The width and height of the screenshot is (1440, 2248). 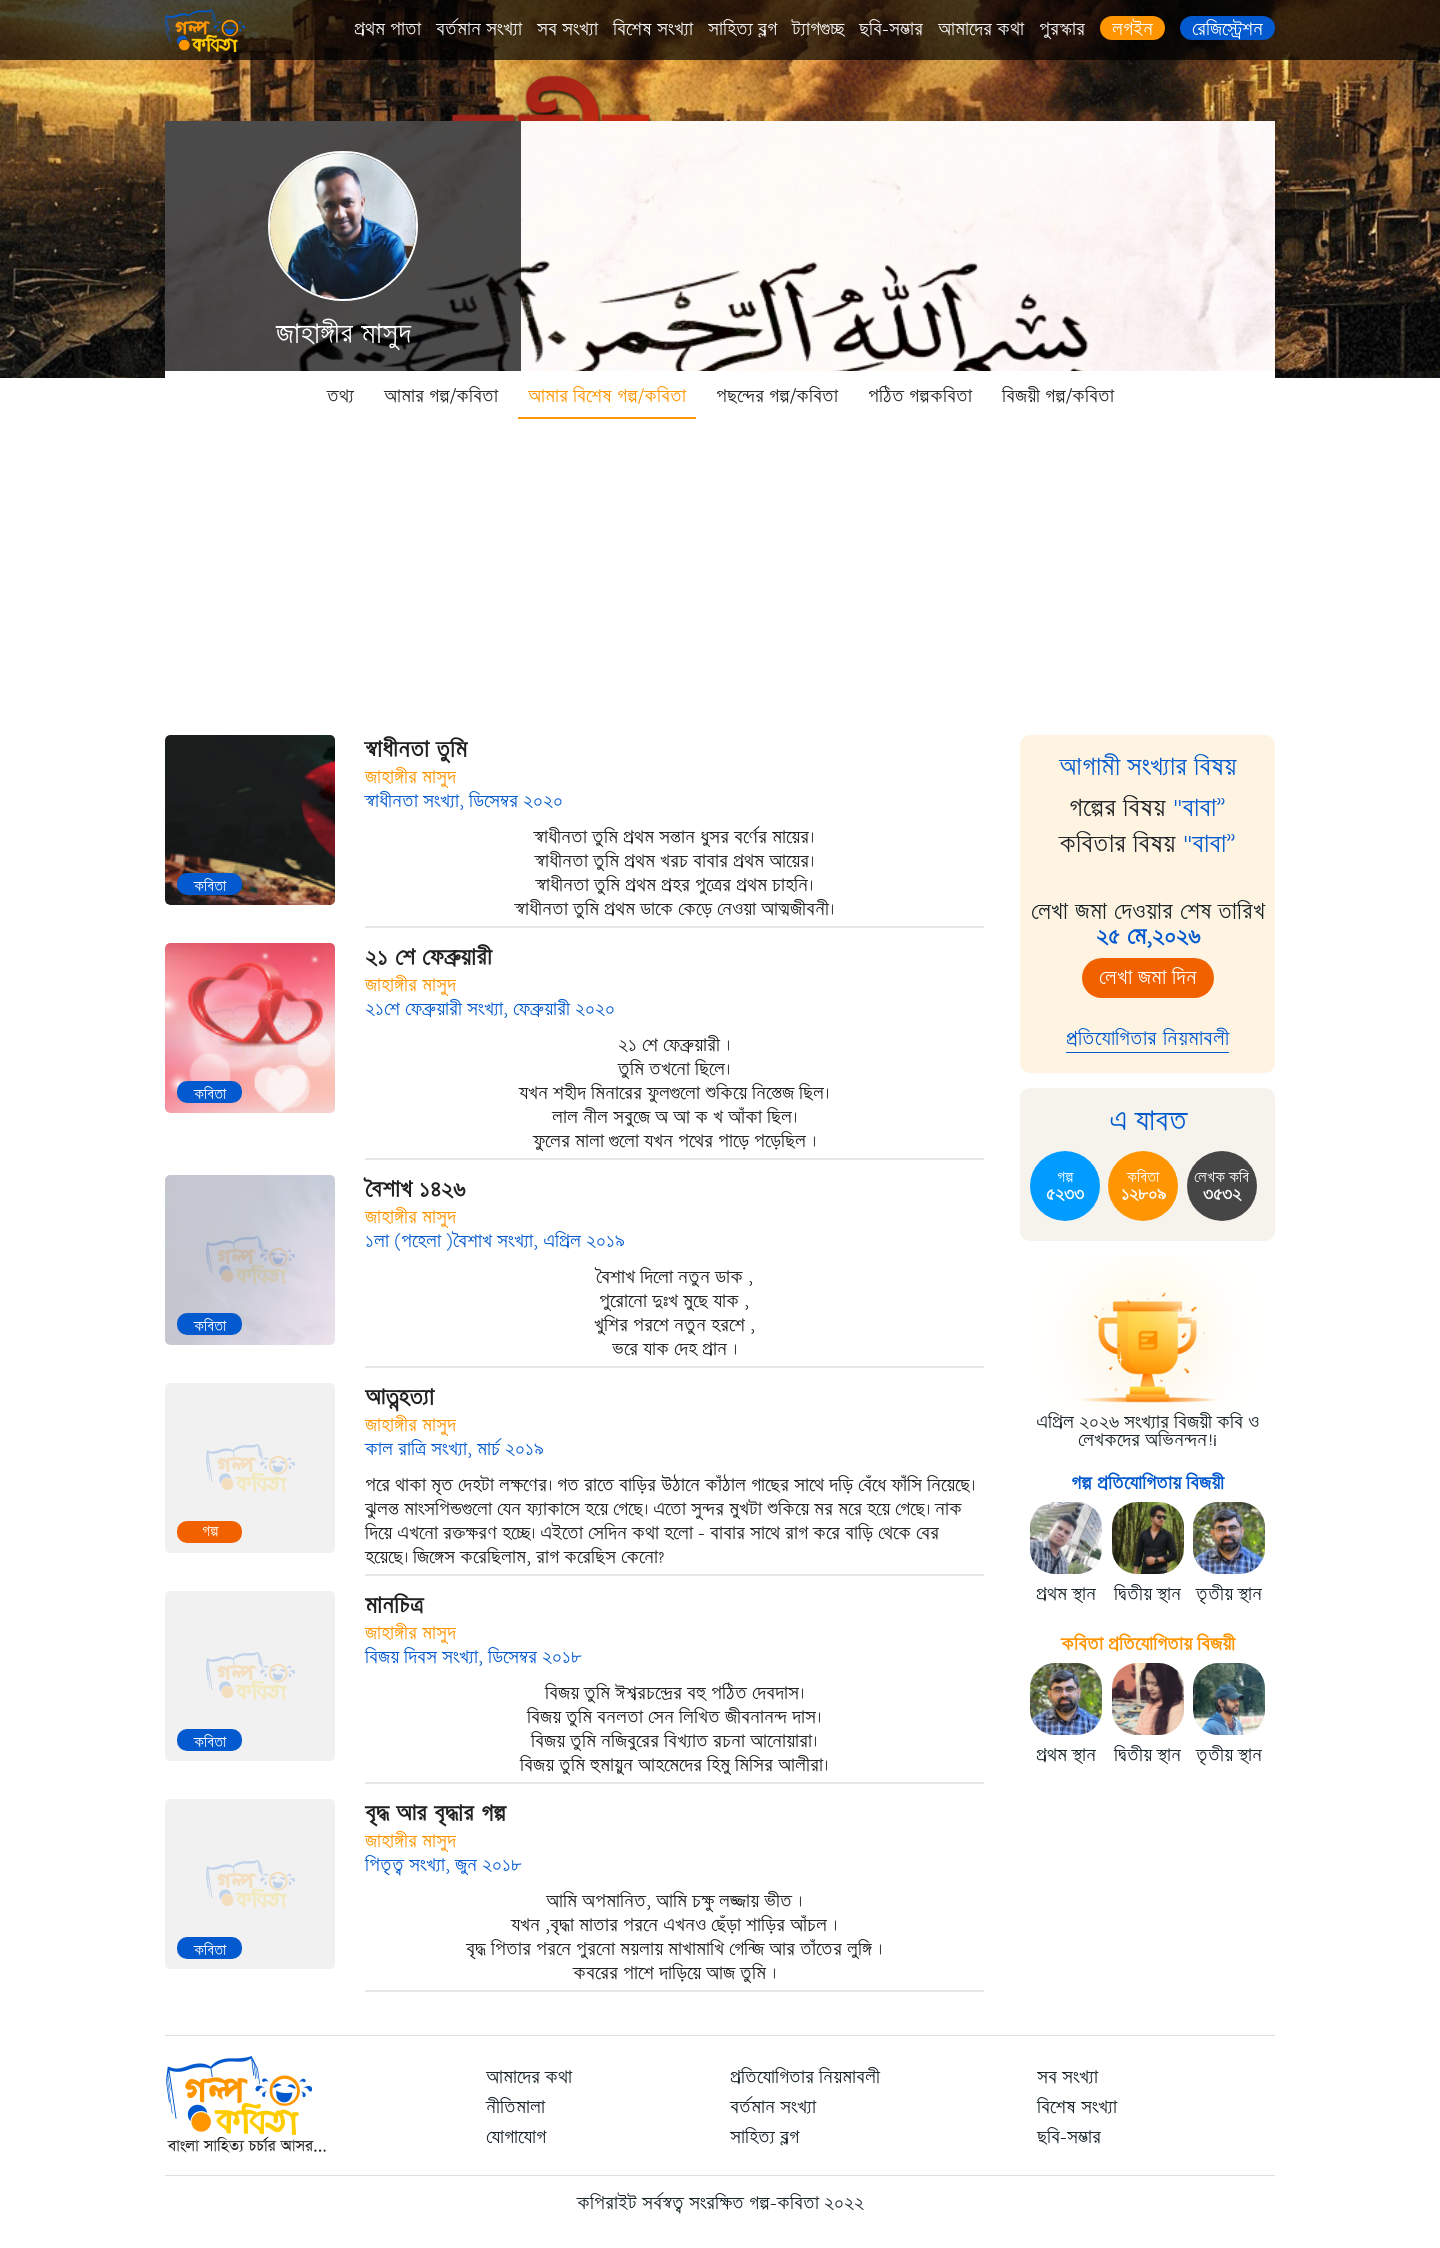 What do you see at coordinates (1147, 1038) in the screenshot?
I see `প্রতিযোগিতার নিয়মাবলী` at bounding box center [1147, 1038].